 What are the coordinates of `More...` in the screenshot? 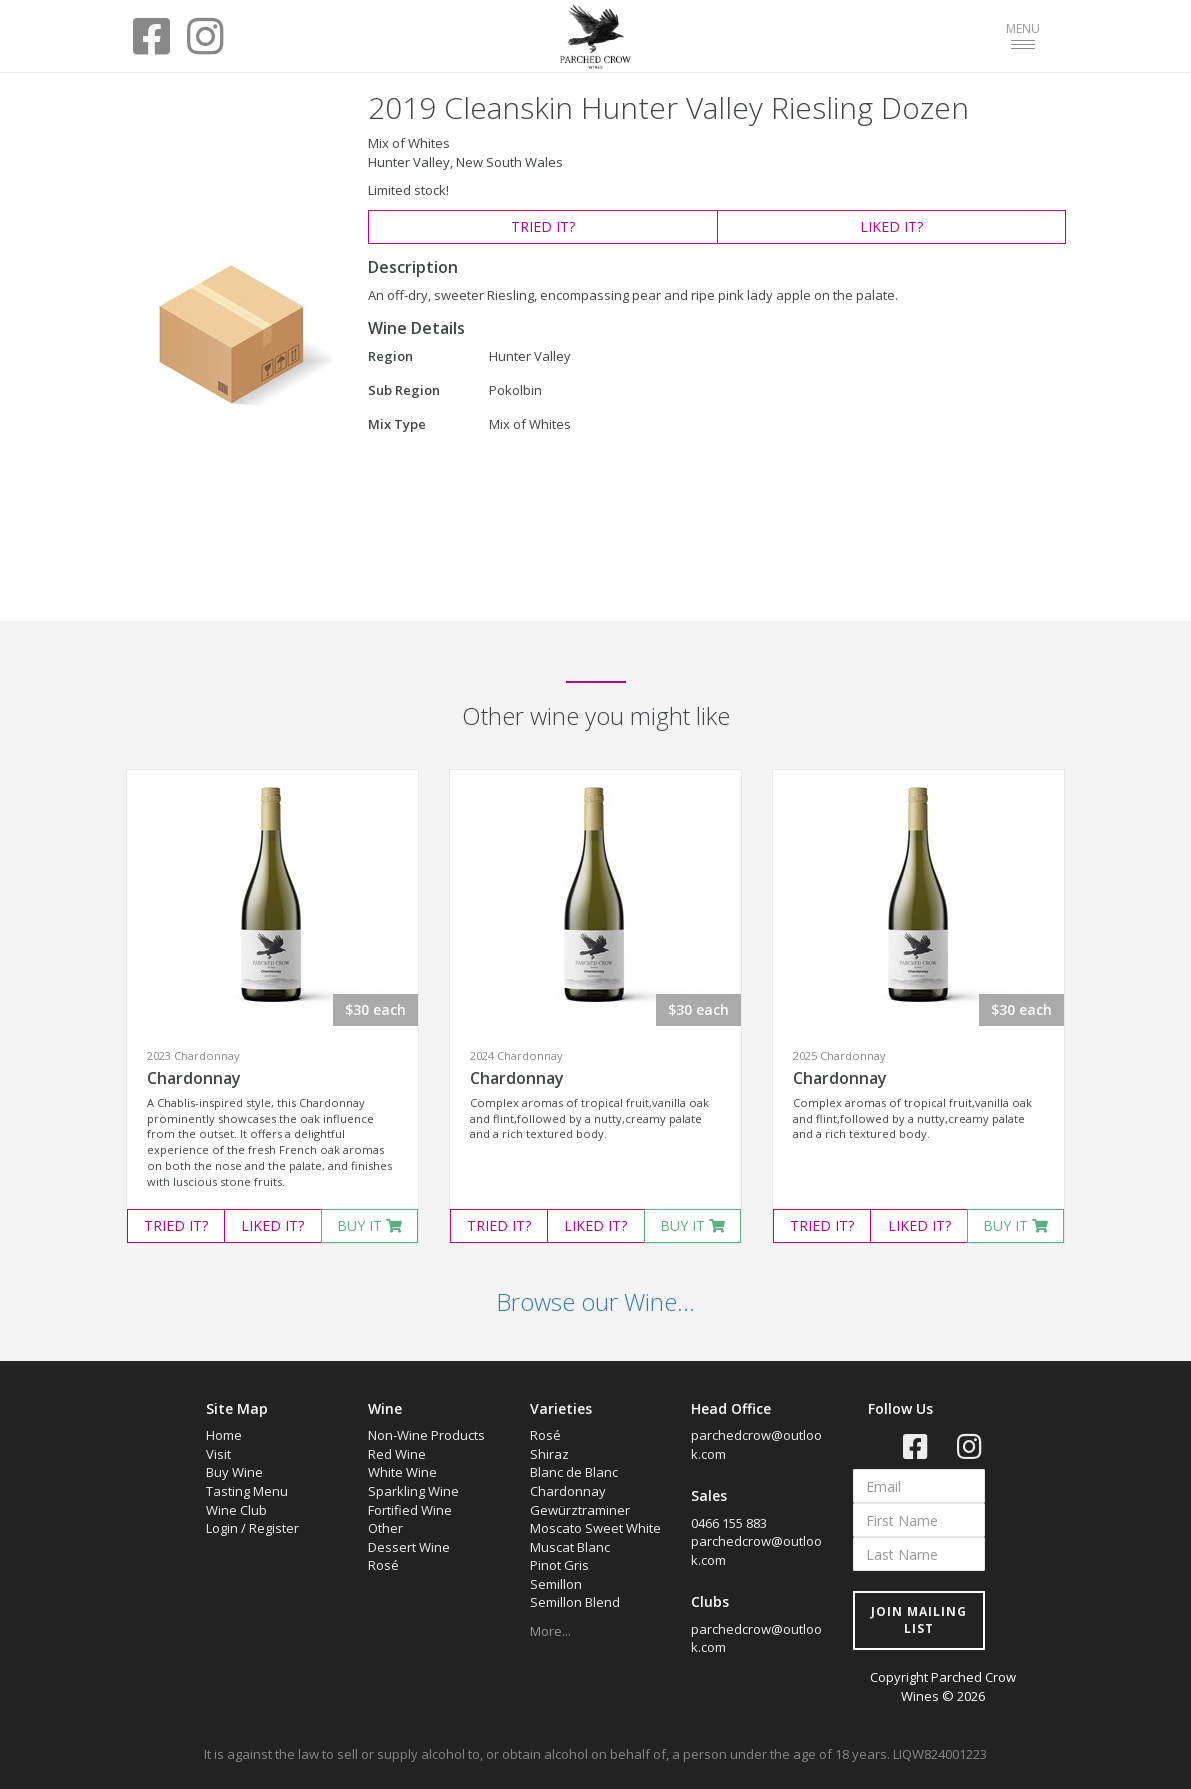 It's located at (550, 1631).